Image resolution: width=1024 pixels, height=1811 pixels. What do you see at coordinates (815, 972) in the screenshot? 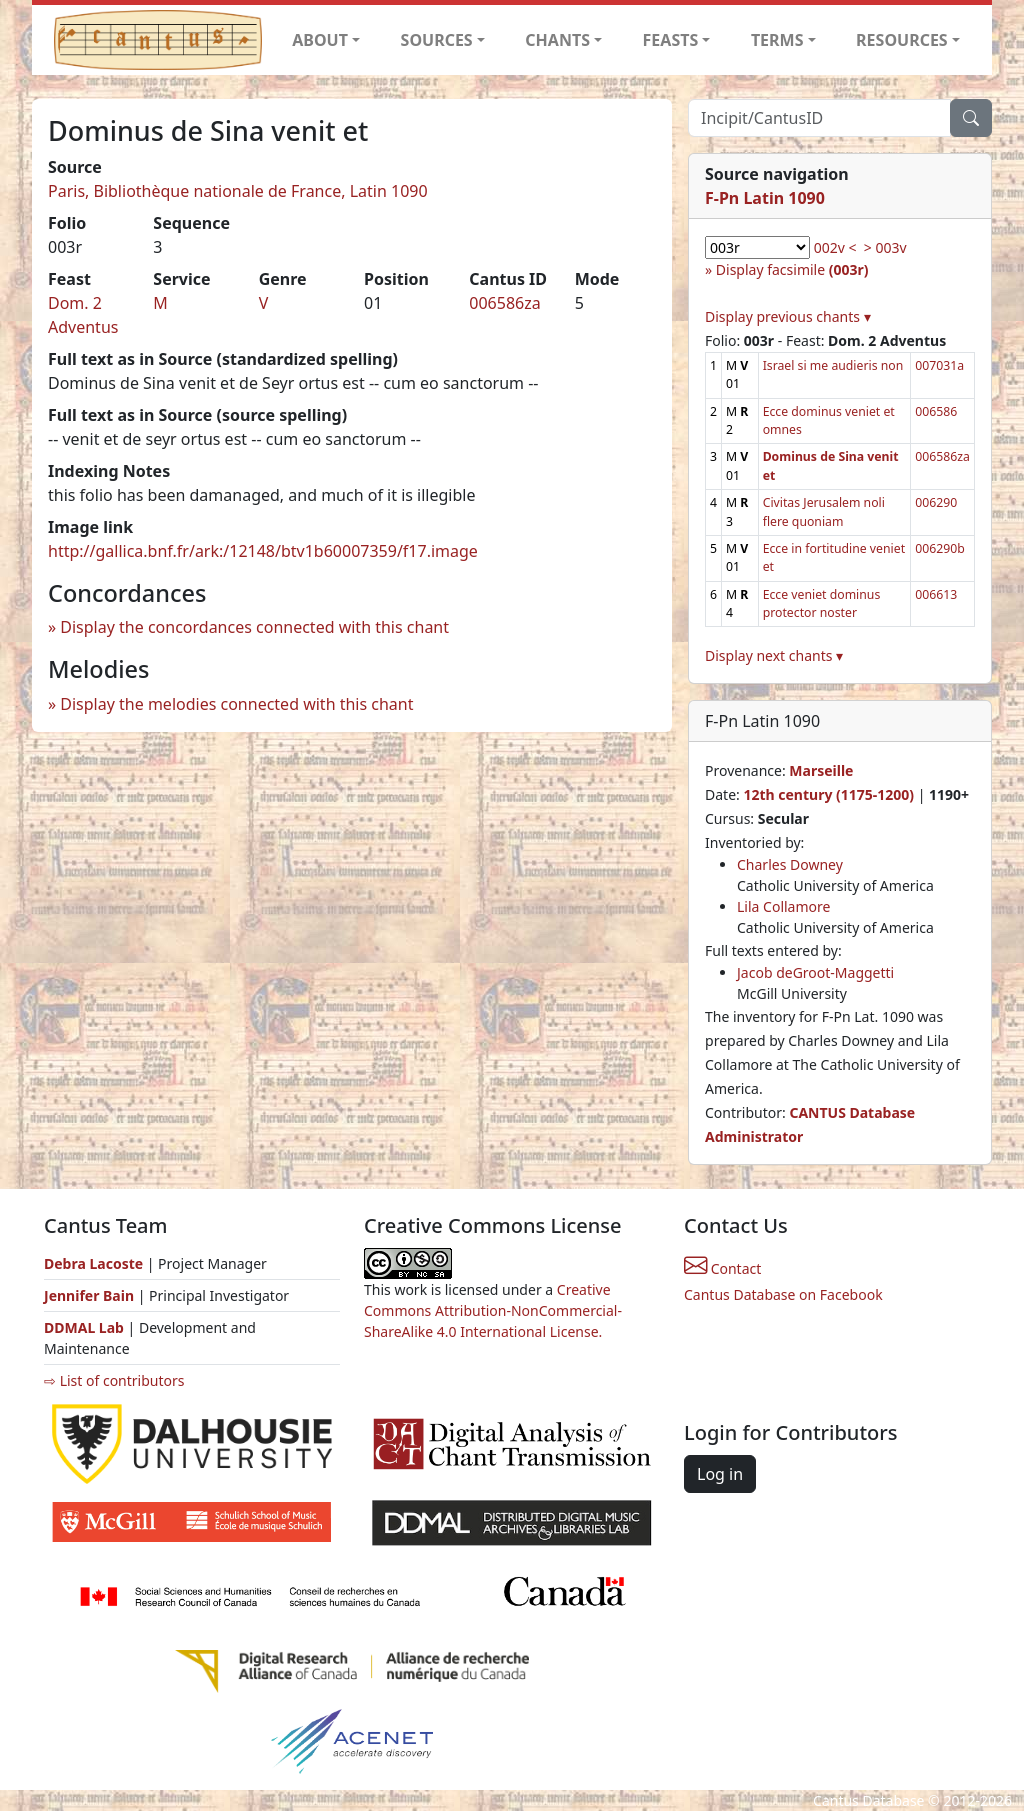
I see `Jacob deGroot-Maggetti` at bounding box center [815, 972].